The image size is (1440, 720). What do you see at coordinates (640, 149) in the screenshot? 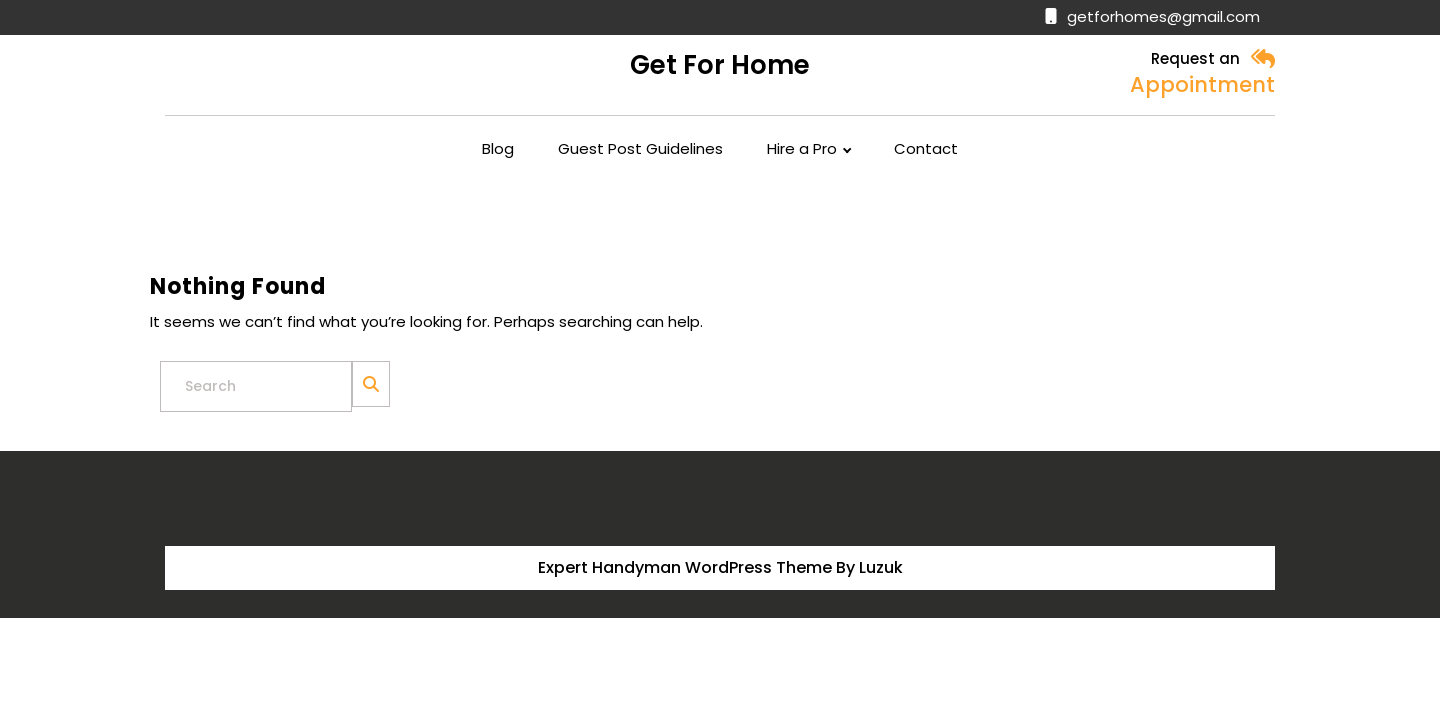
I see `Guest Post Guidelines` at bounding box center [640, 149].